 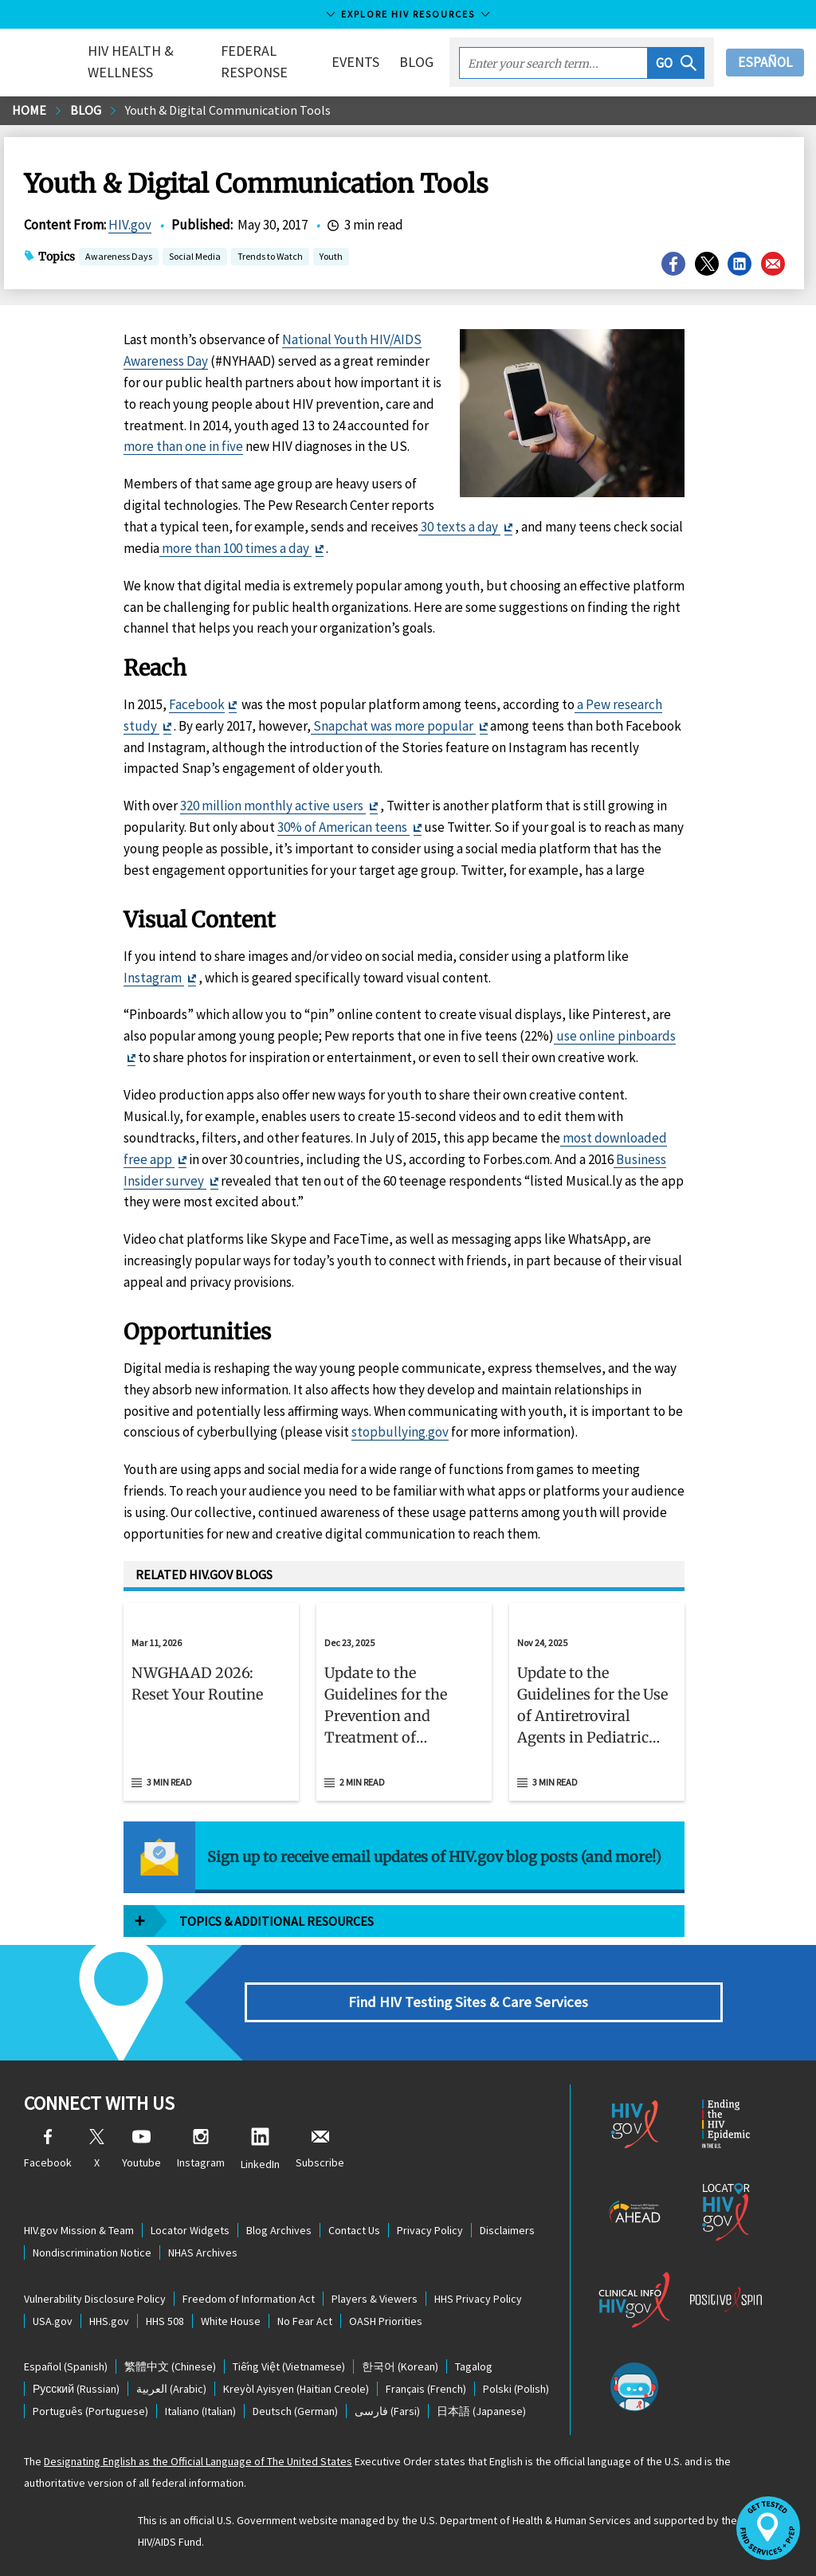 I want to click on HIV.gov, so click(x=129, y=224).